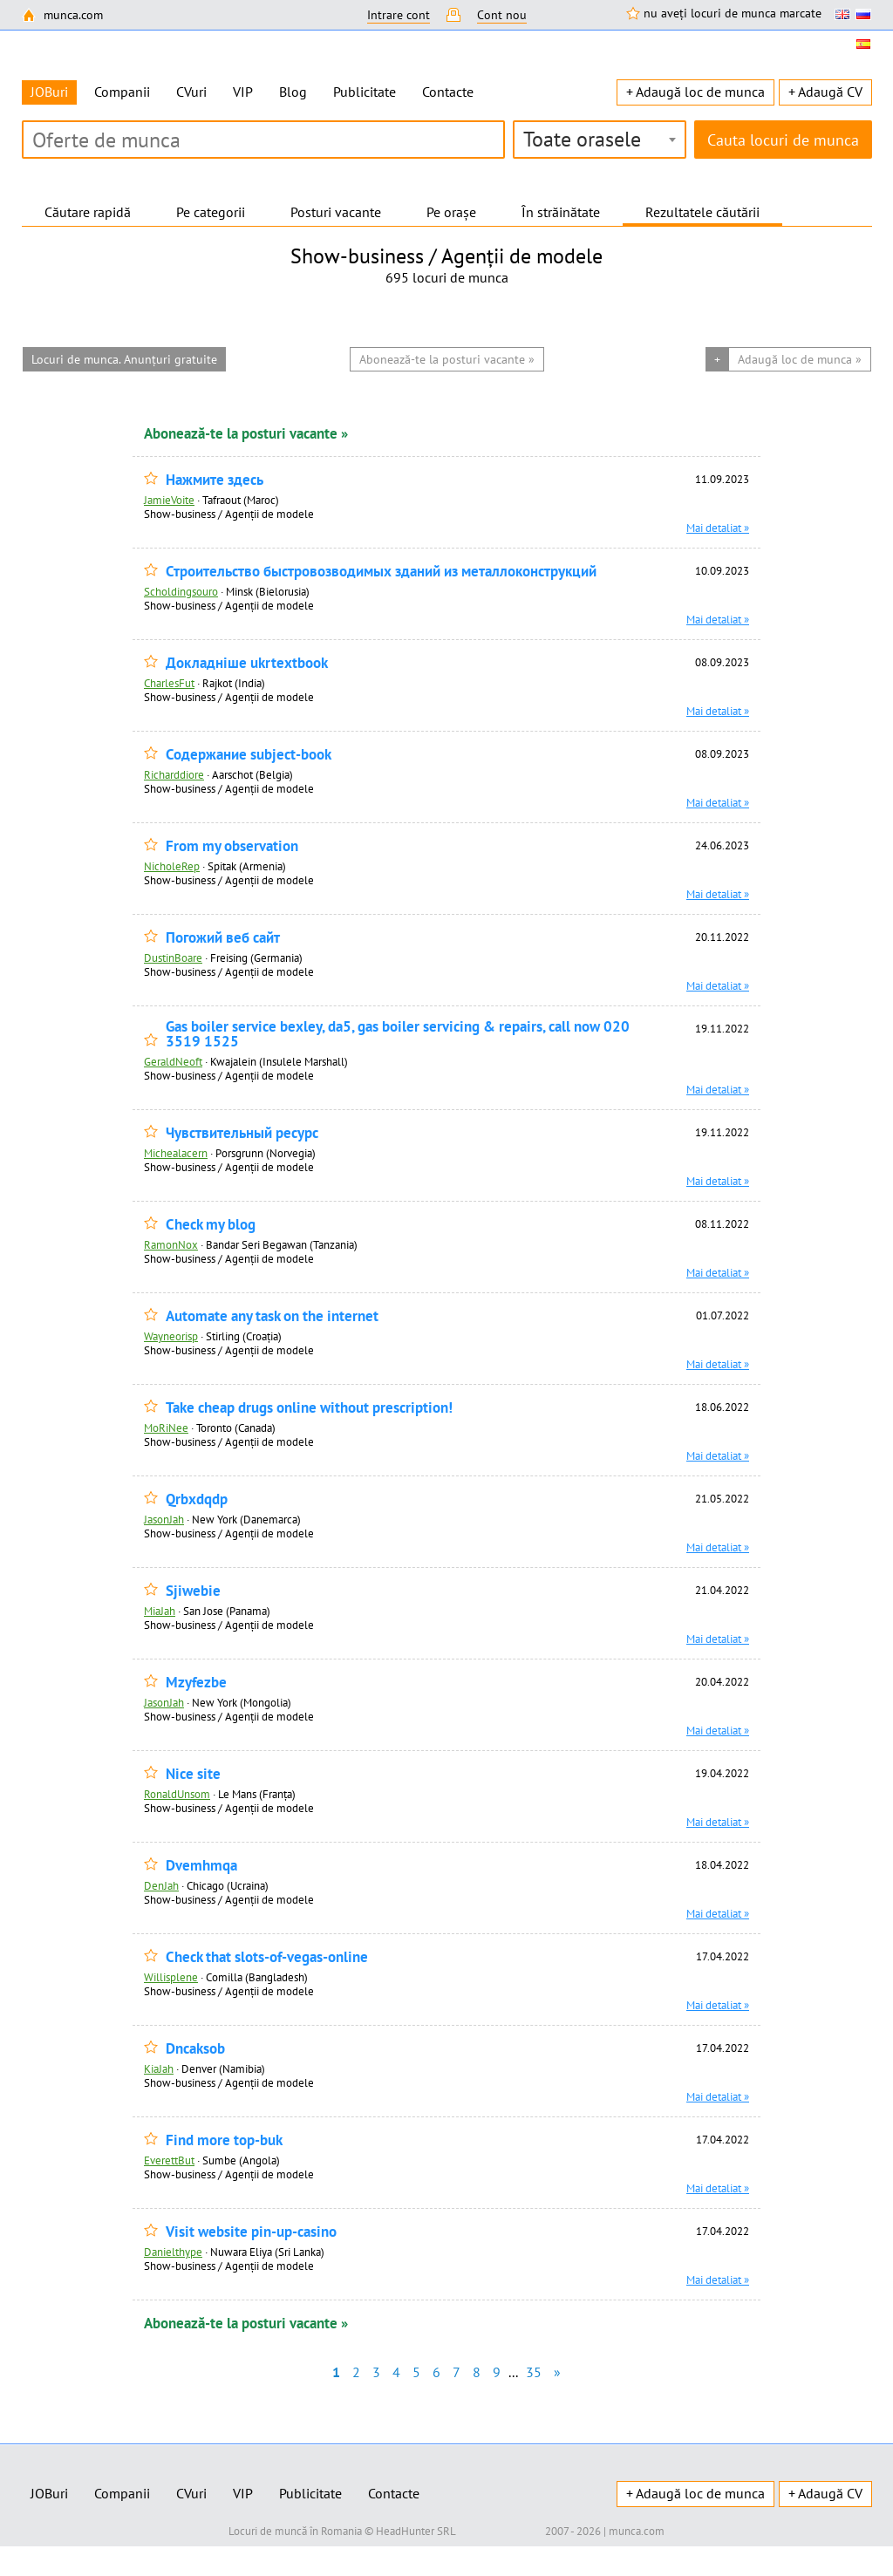 The height and width of the screenshot is (2576, 893). Describe the element at coordinates (169, 683) in the screenshot. I see `CharlesFut` at that location.